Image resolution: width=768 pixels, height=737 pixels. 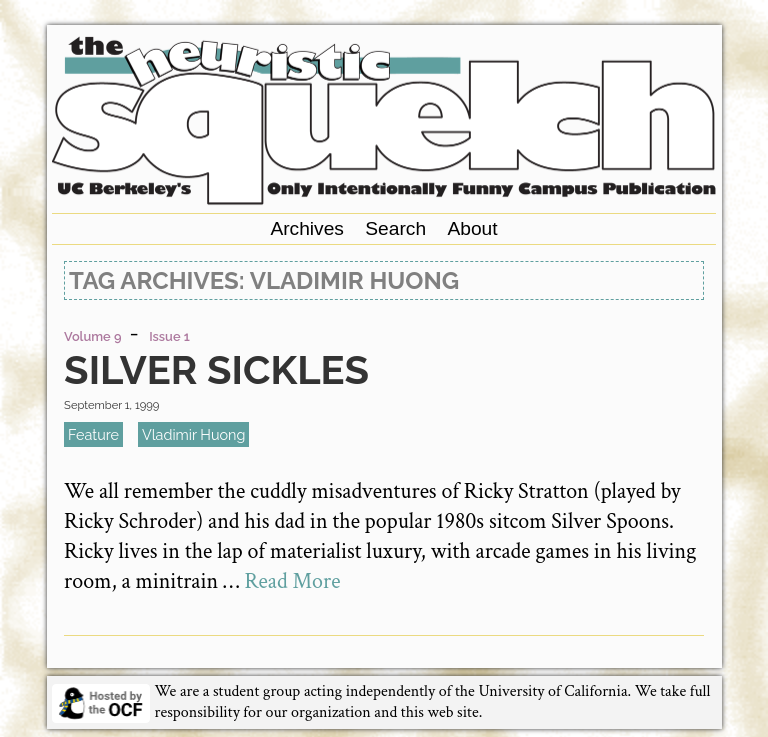 I want to click on feature, so click(x=93, y=434).